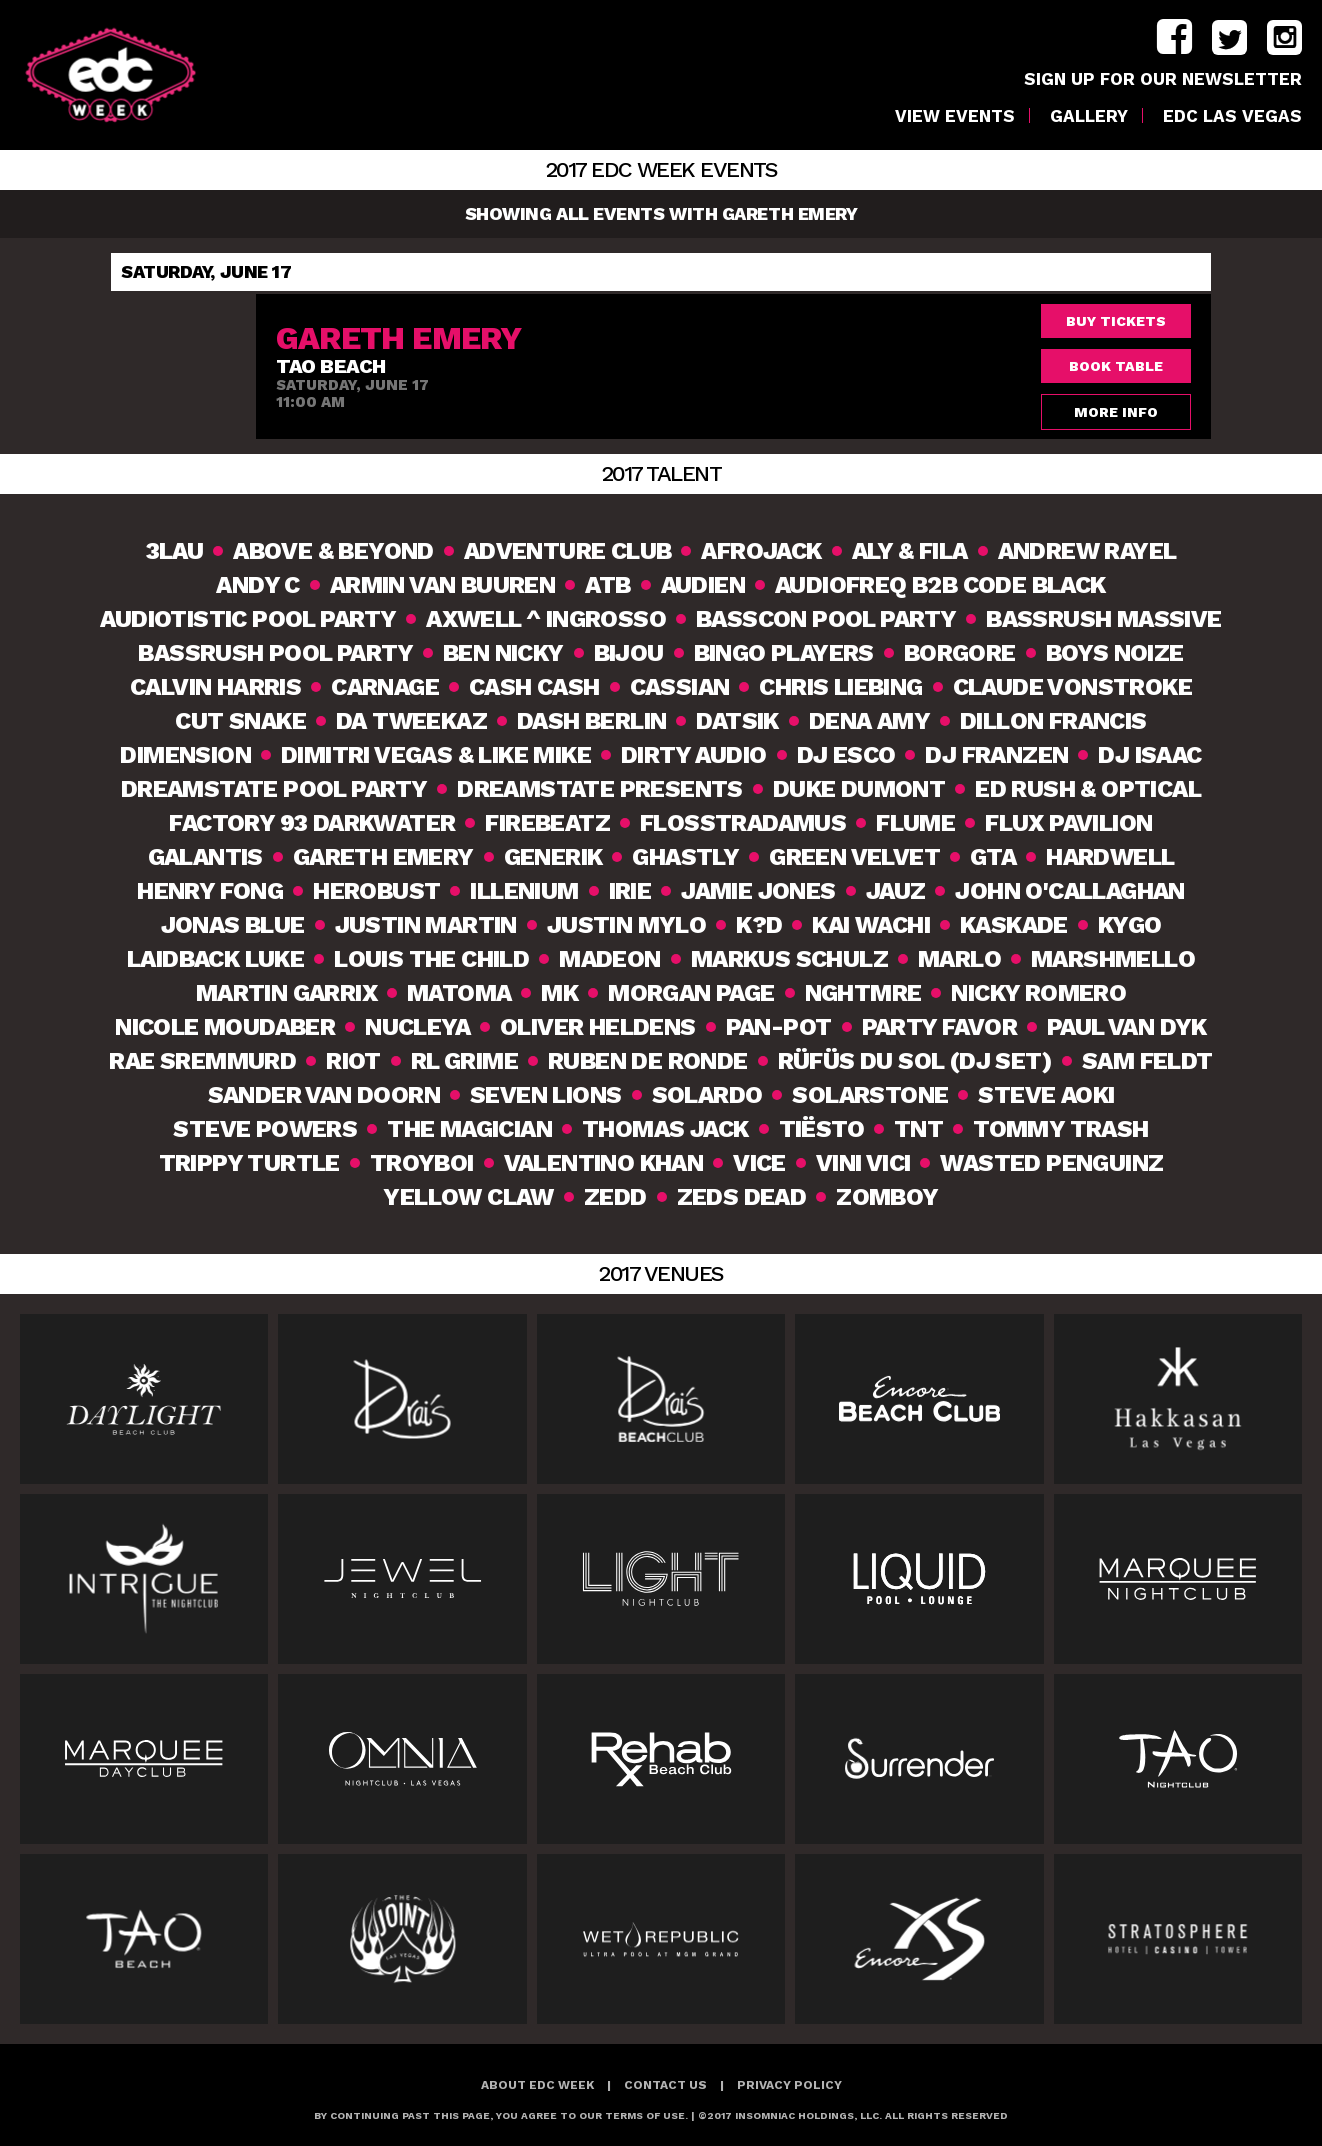  Describe the element at coordinates (1229, 37) in the screenshot. I see `twitter` at that location.